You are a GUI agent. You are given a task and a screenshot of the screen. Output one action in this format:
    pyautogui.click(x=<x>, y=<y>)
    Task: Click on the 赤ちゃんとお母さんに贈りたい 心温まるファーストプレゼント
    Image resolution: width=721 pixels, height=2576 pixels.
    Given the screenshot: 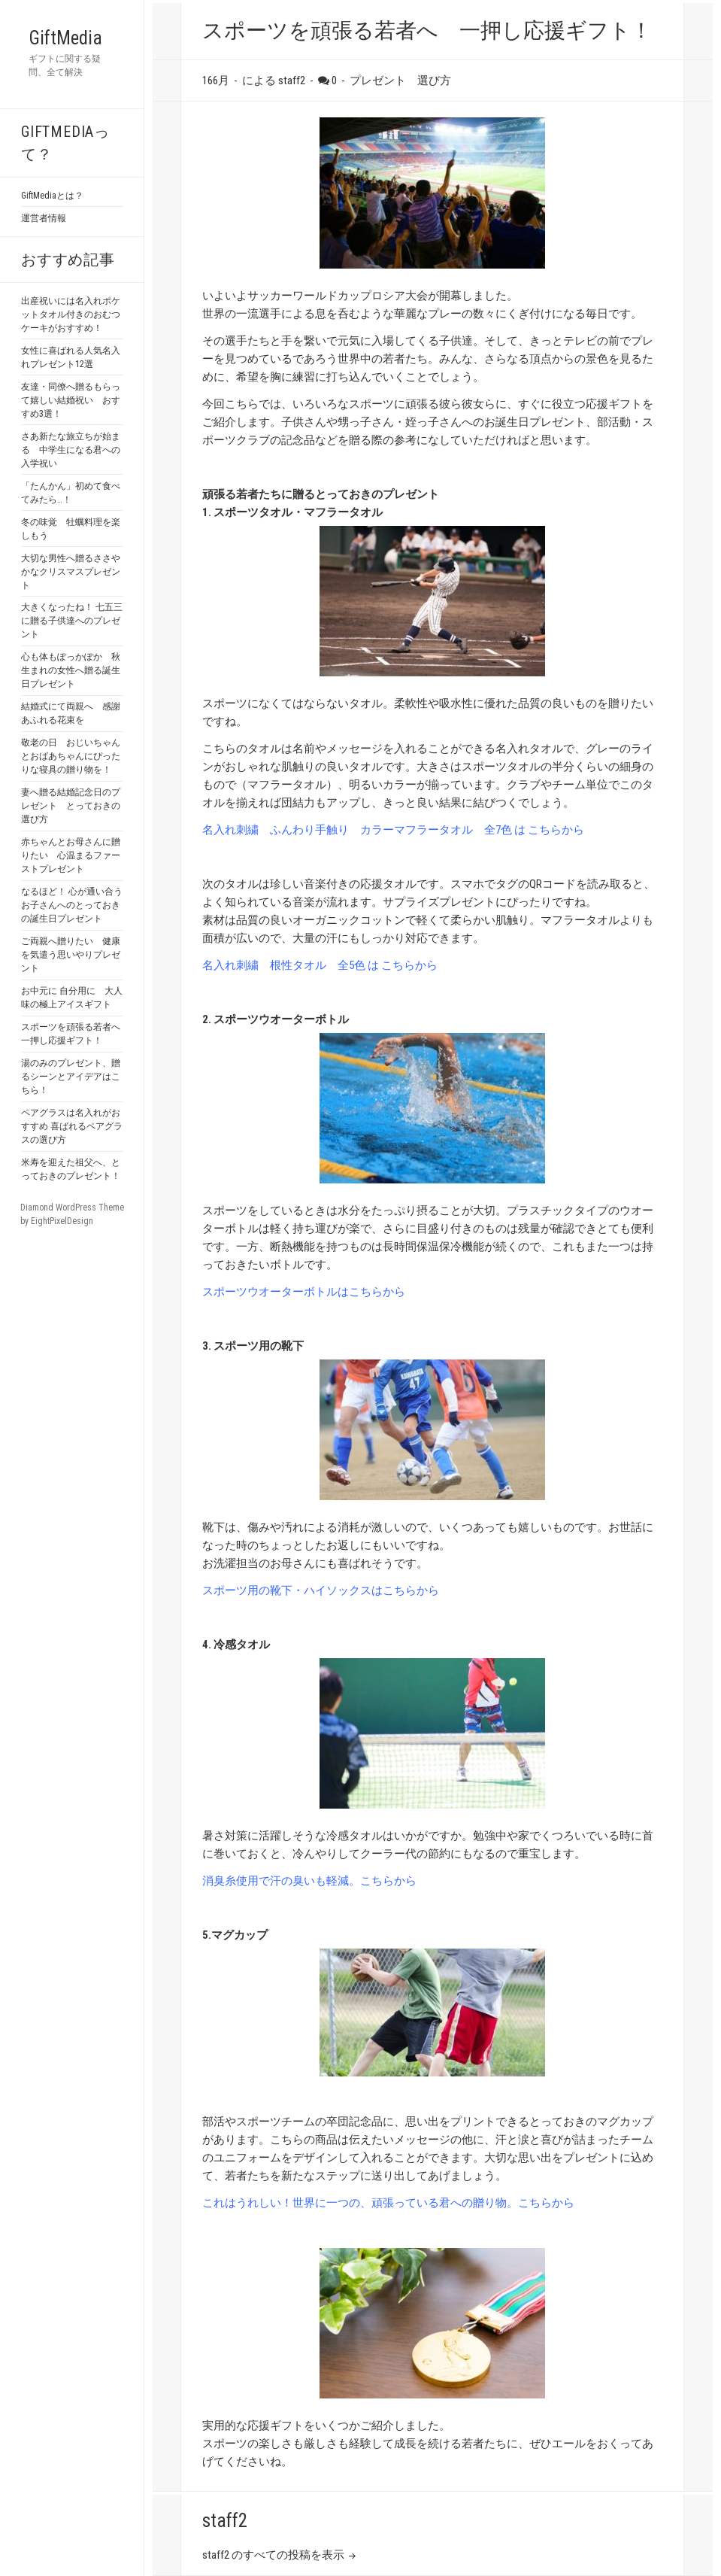 What is the action you would take?
    pyautogui.click(x=70, y=855)
    